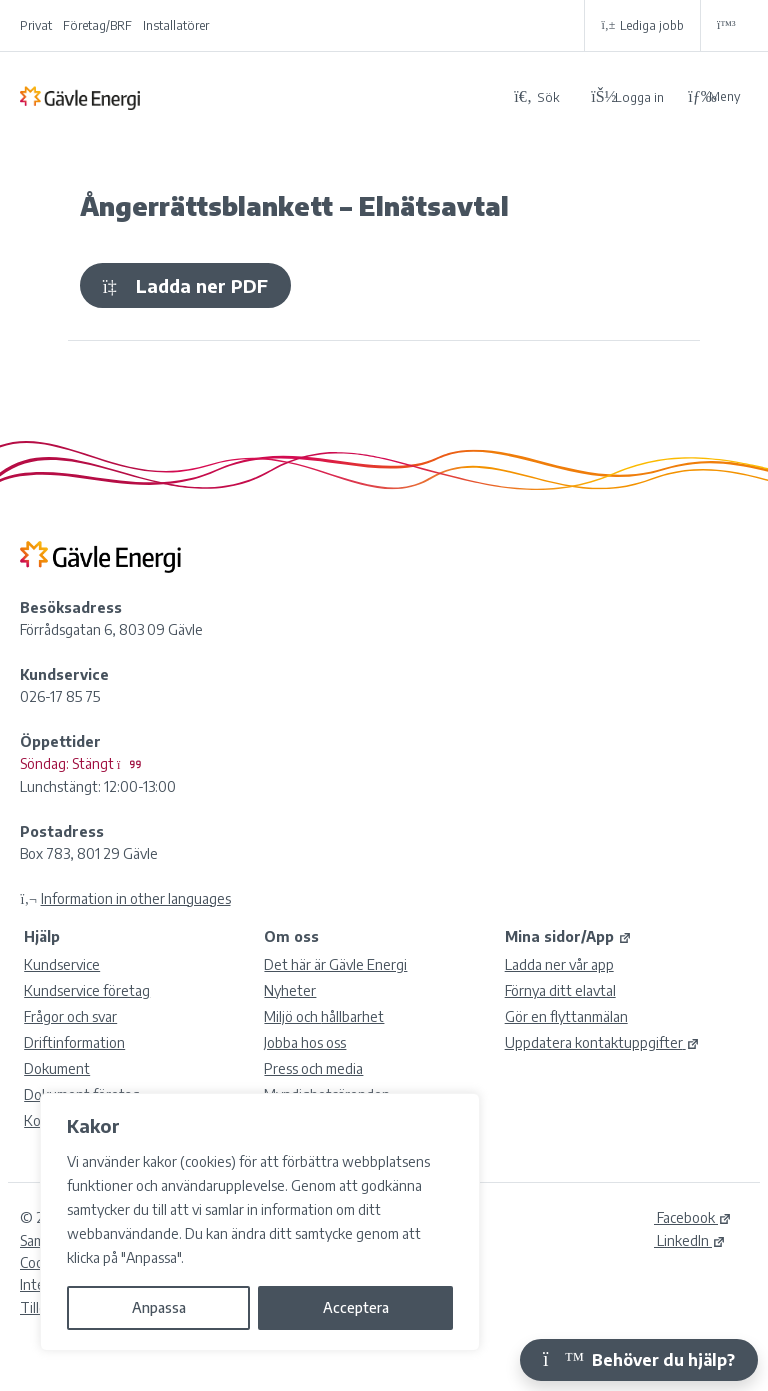 The height and width of the screenshot is (1391, 768). Describe the element at coordinates (185, 285) in the screenshot. I see `Ladda ner PDF` at that location.